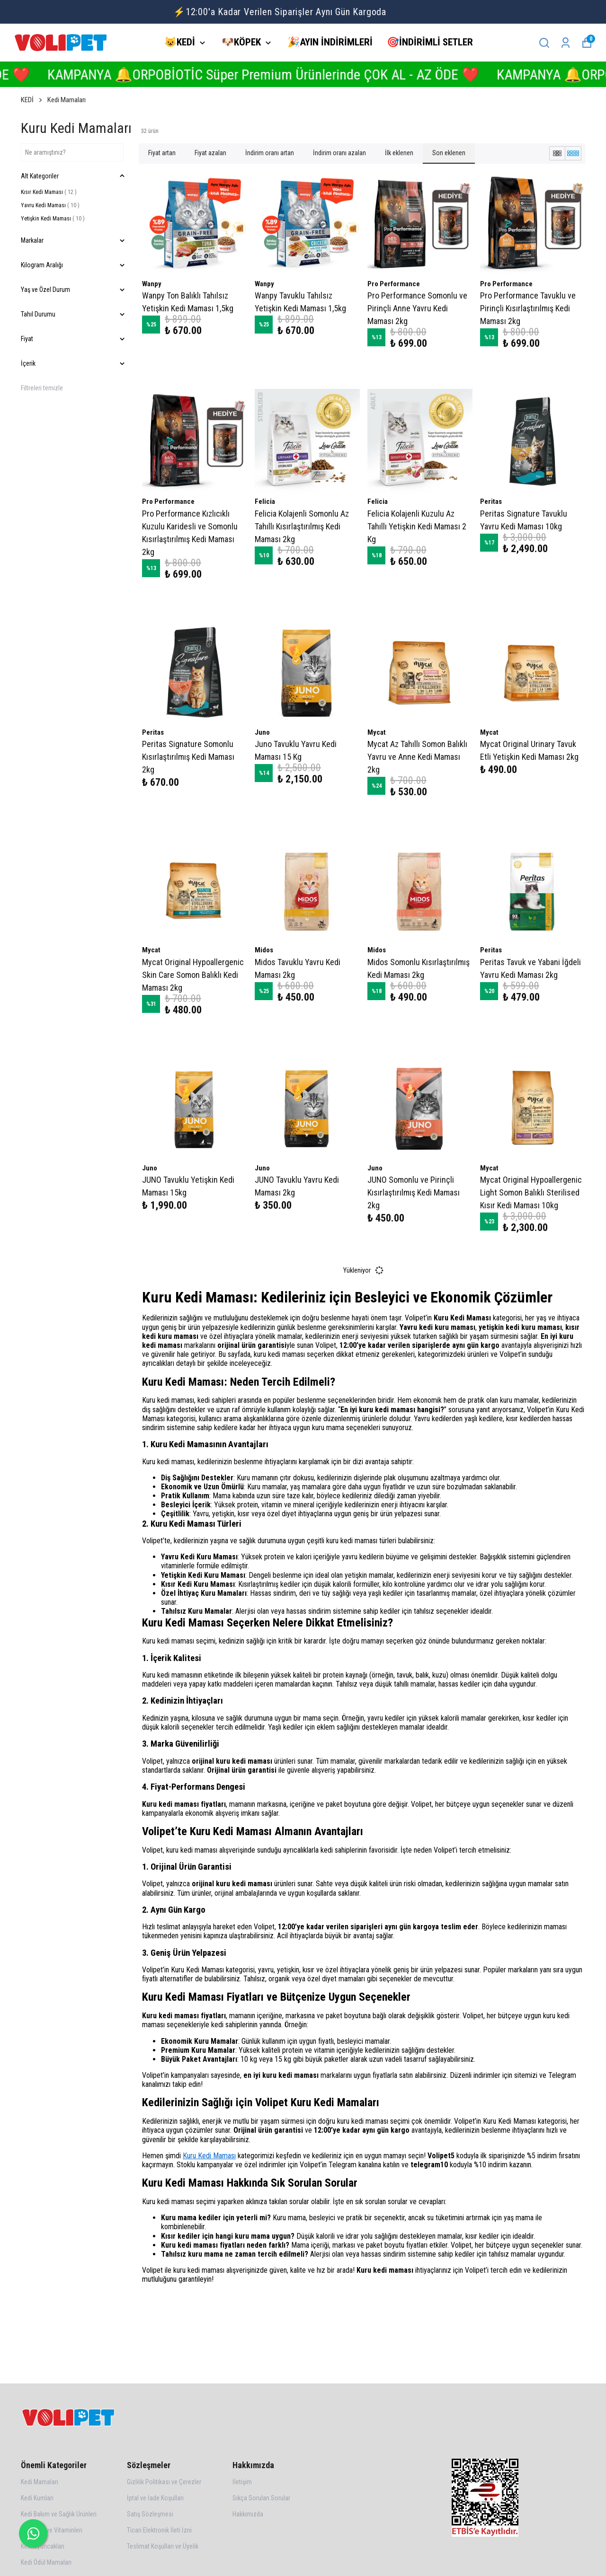 This screenshot has width=606, height=2576. I want to click on İptal ve İade Koşulları, so click(155, 2498).